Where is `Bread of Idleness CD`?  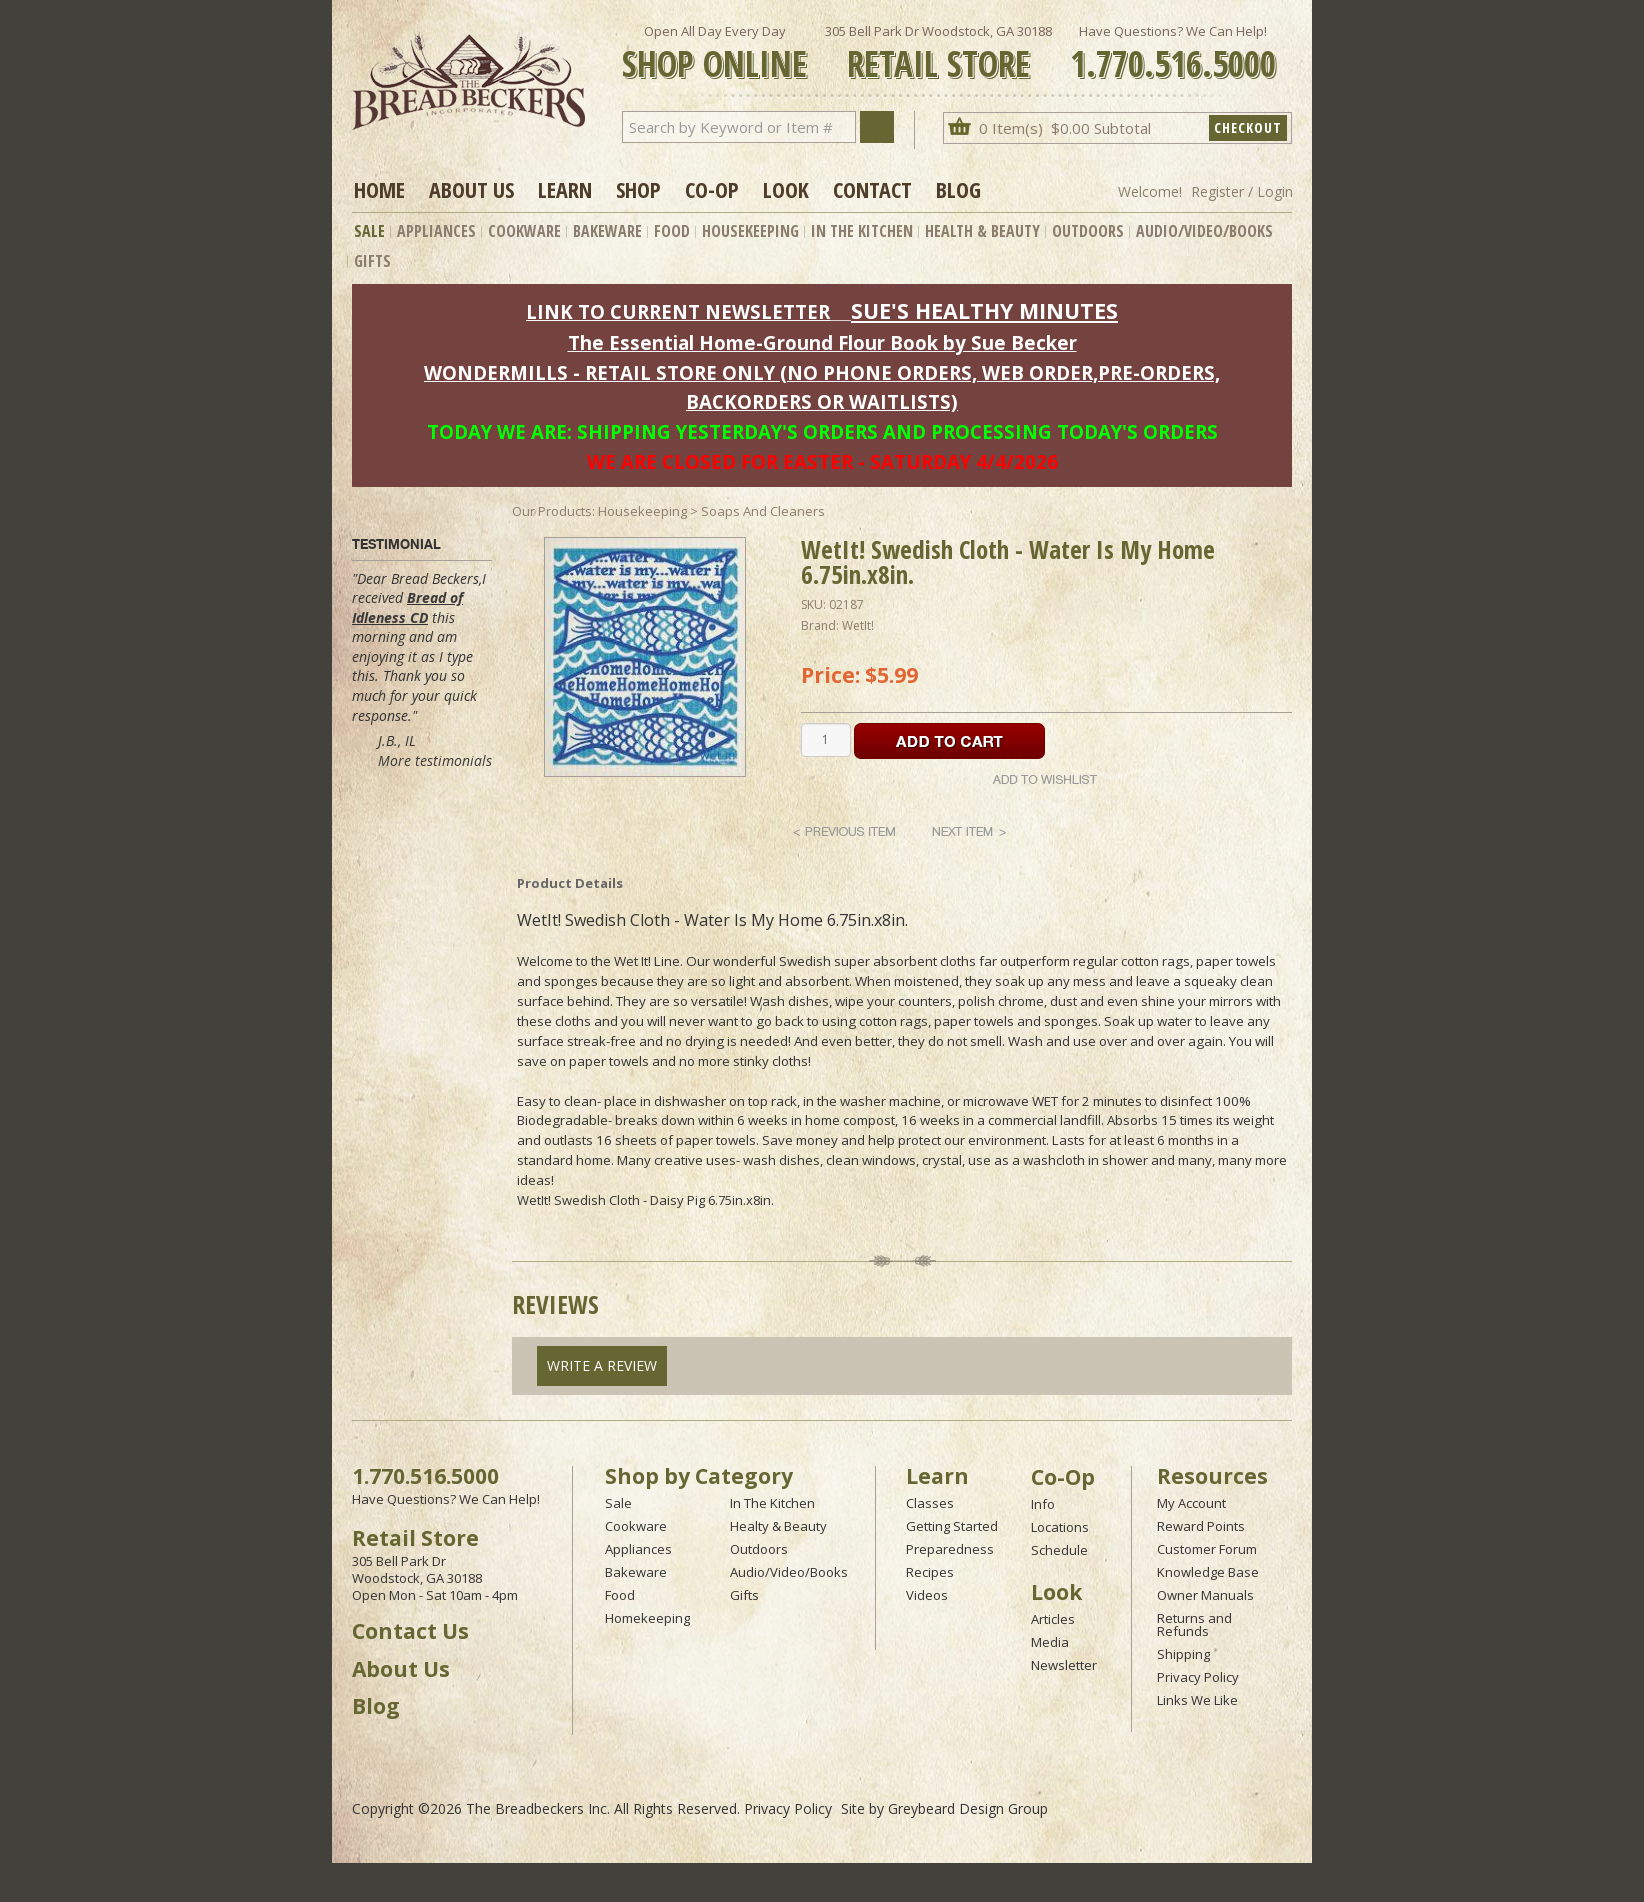 Bread of Idleness CD is located at coordinates (407, 607).